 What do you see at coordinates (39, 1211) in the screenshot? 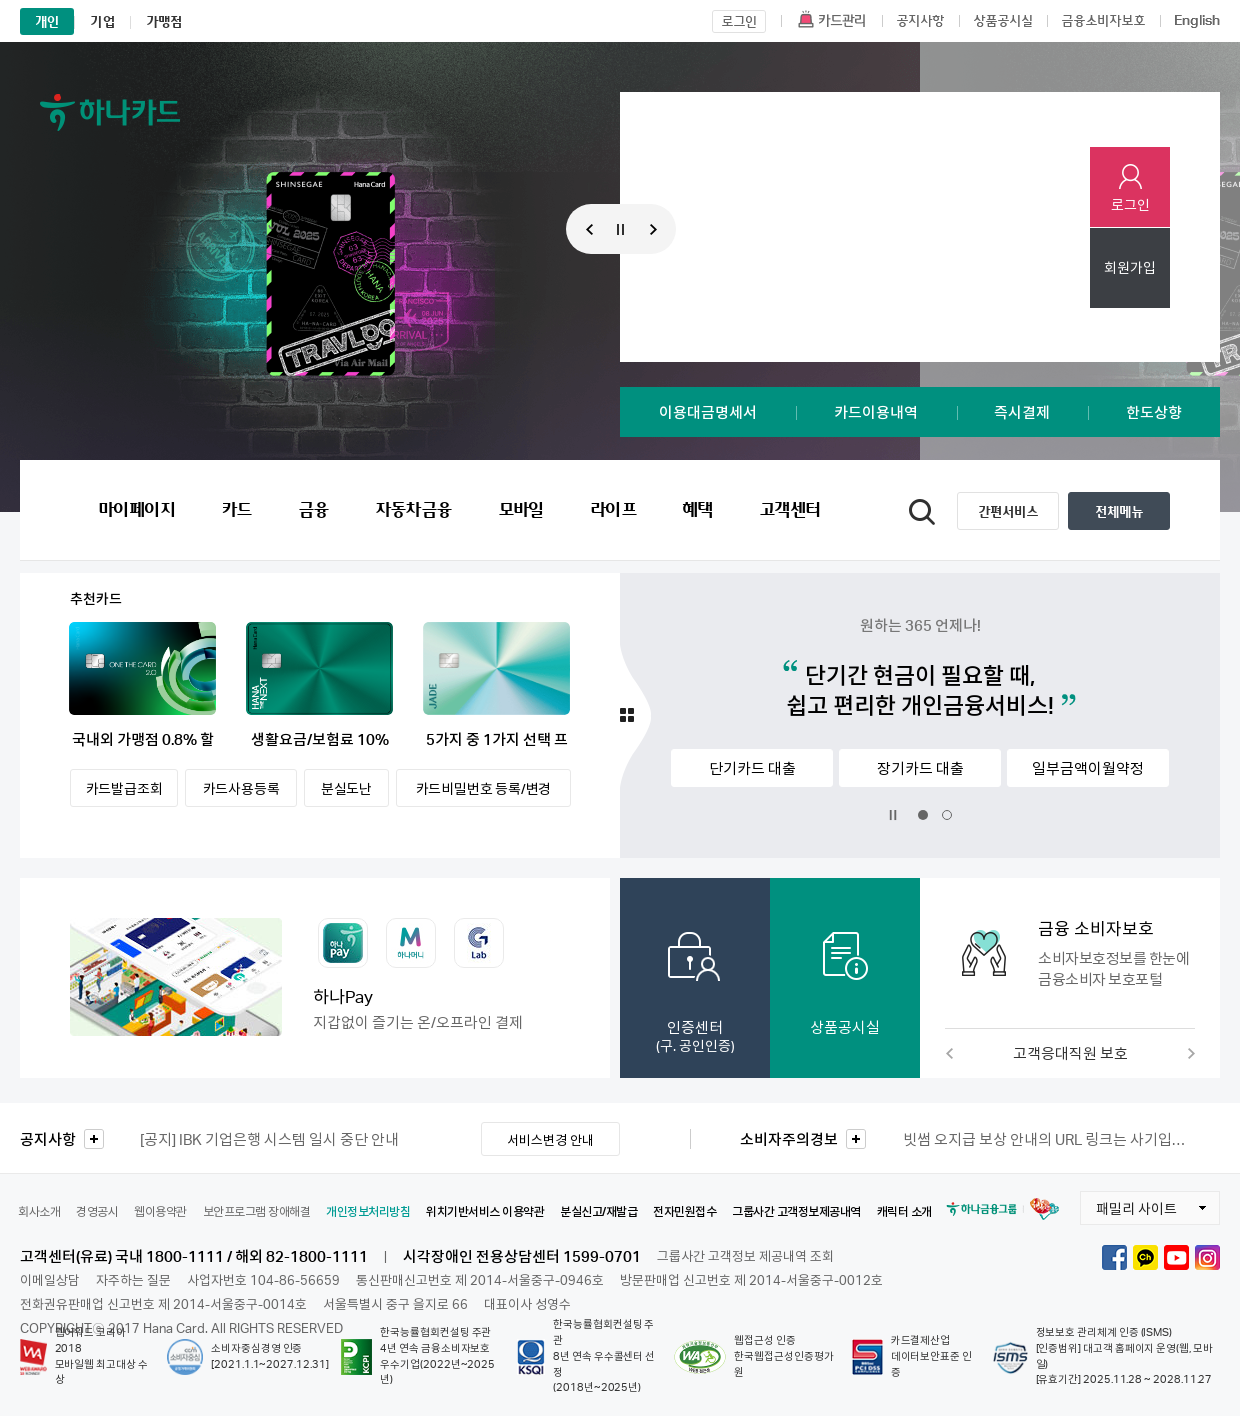
I see `회사소개` at bounding box center [39, 1211].